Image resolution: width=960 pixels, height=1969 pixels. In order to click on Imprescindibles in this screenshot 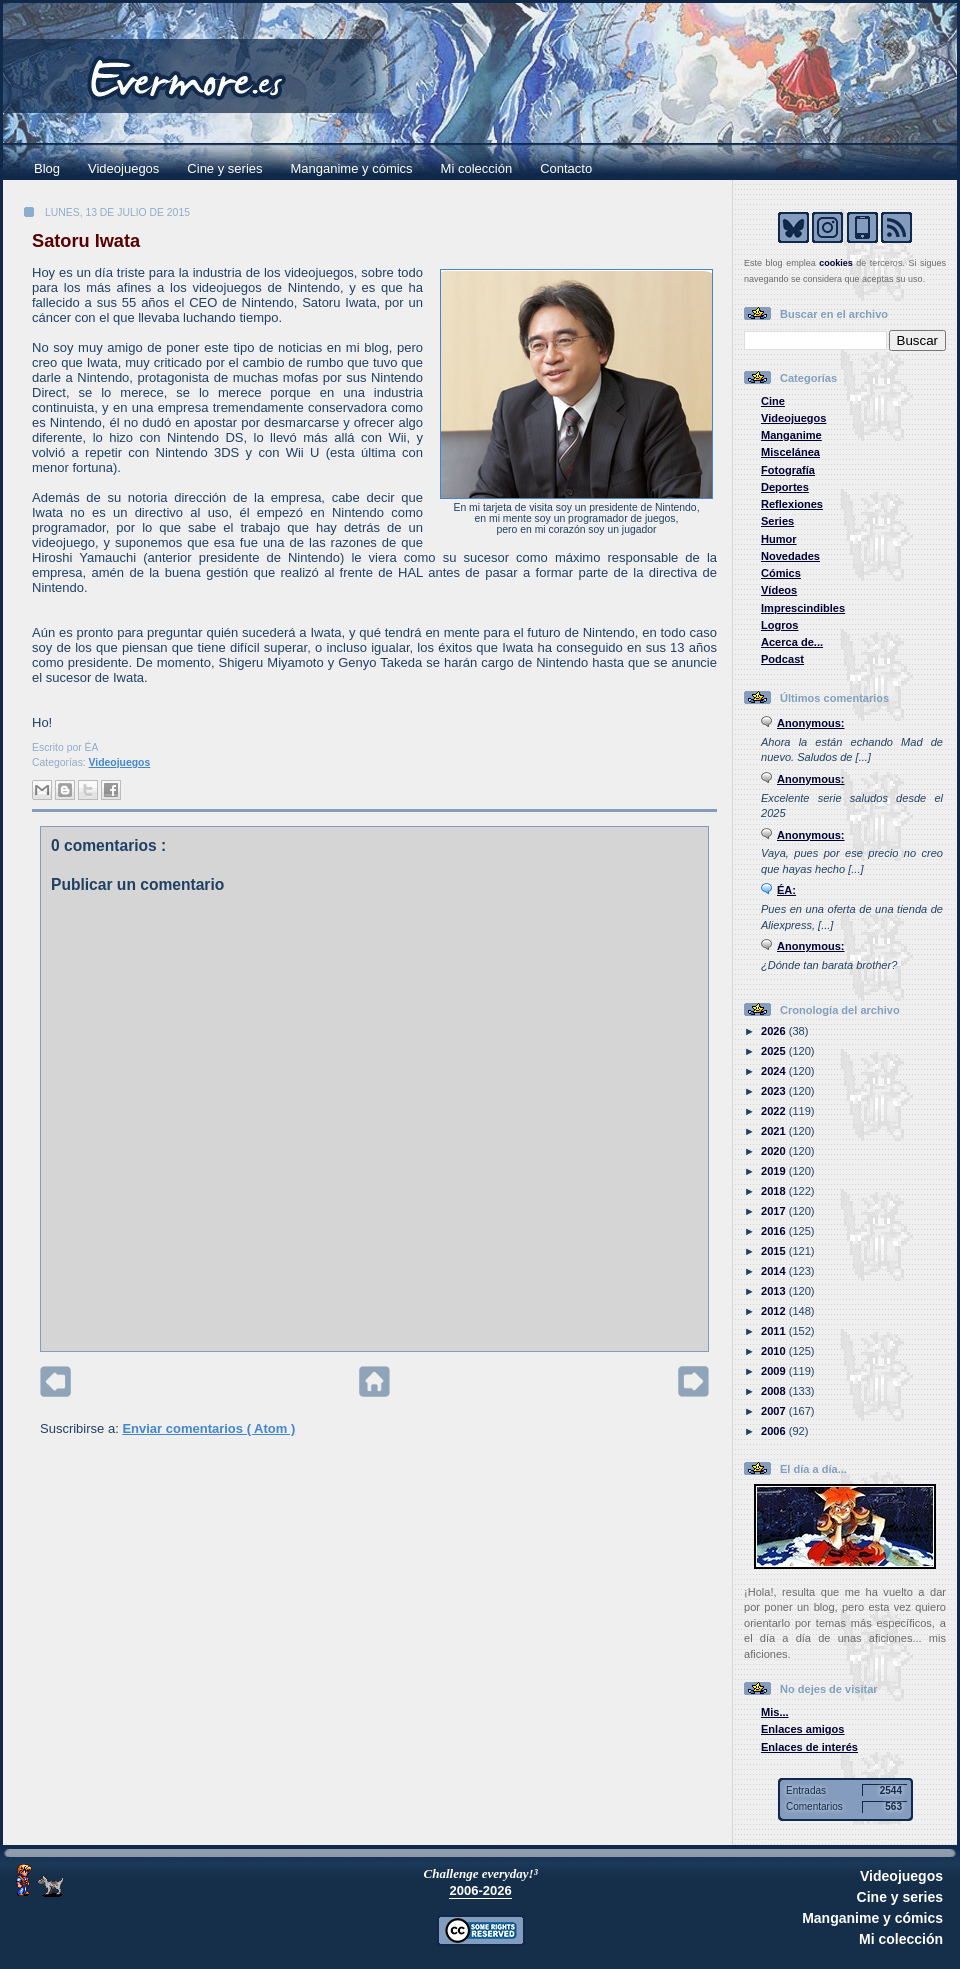, I will do `click(803, 608)`.